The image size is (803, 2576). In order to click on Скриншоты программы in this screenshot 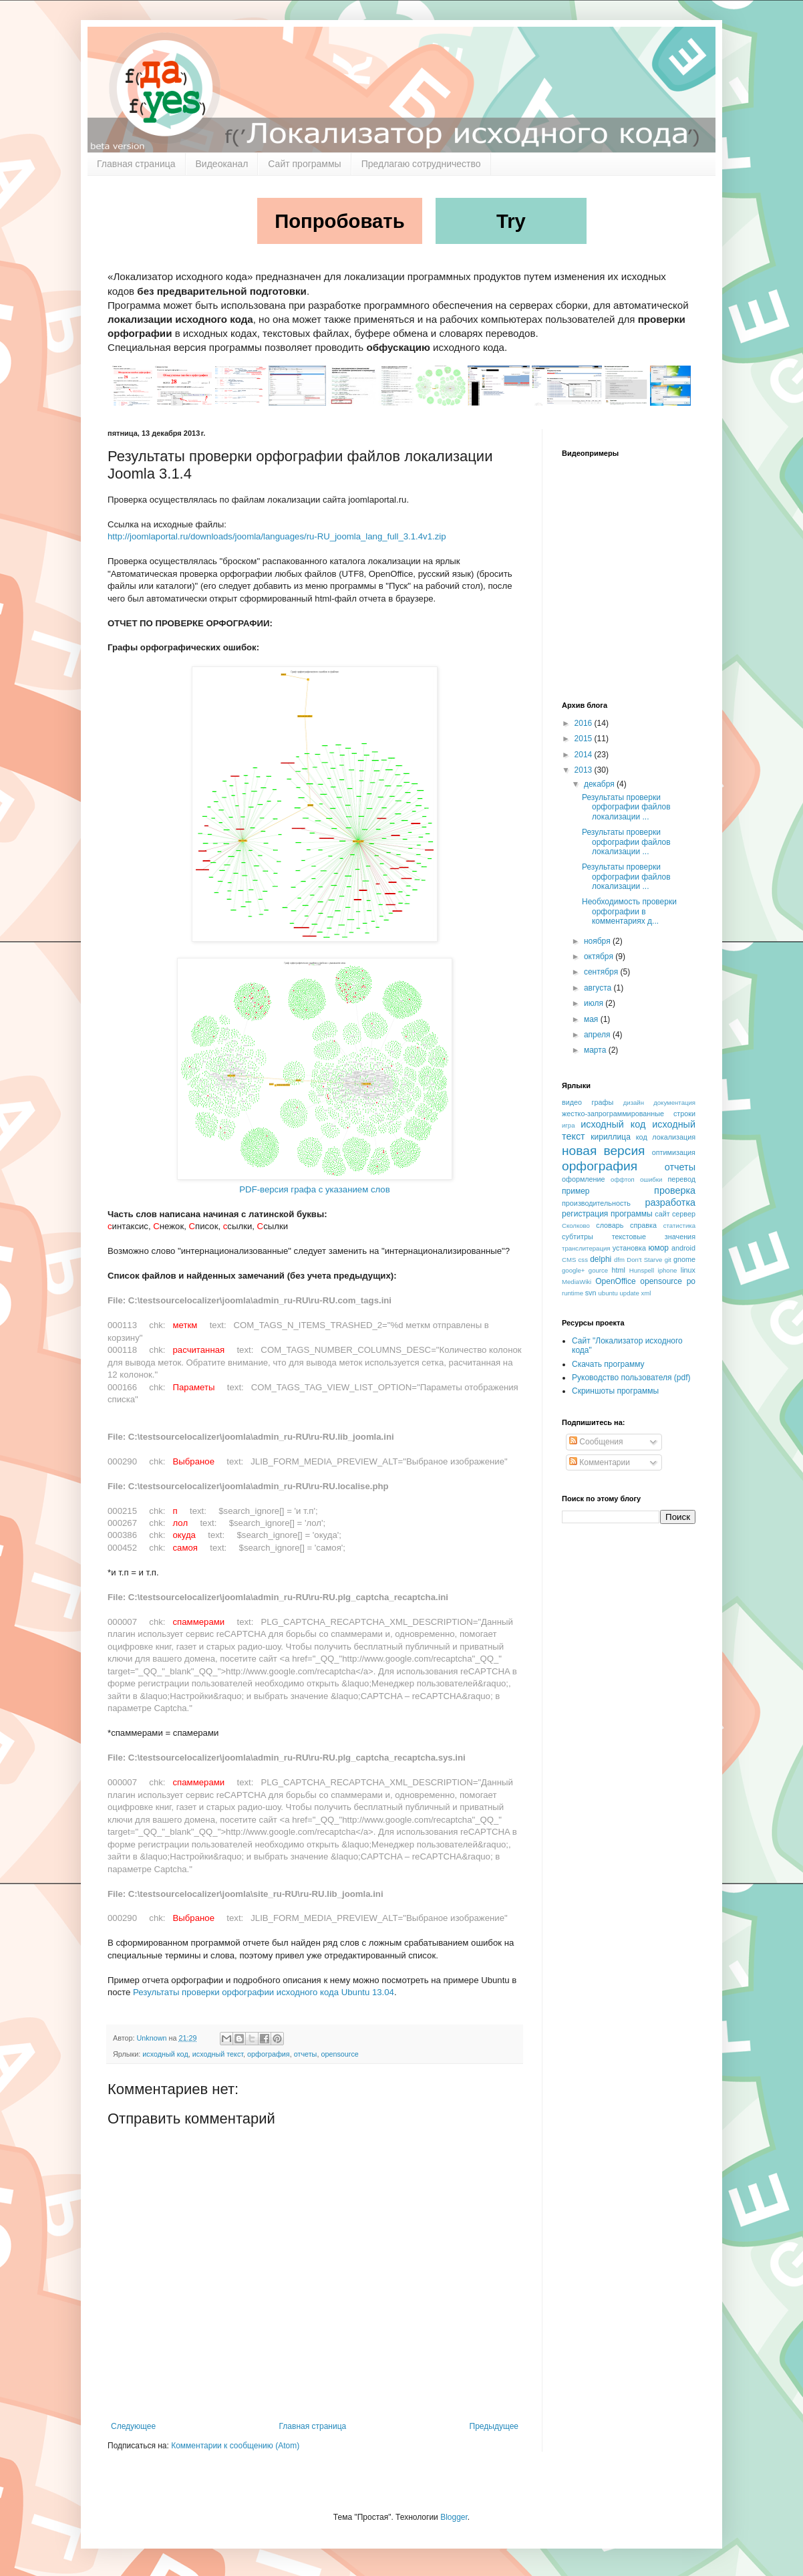, I will do `click(615, 1391)`.